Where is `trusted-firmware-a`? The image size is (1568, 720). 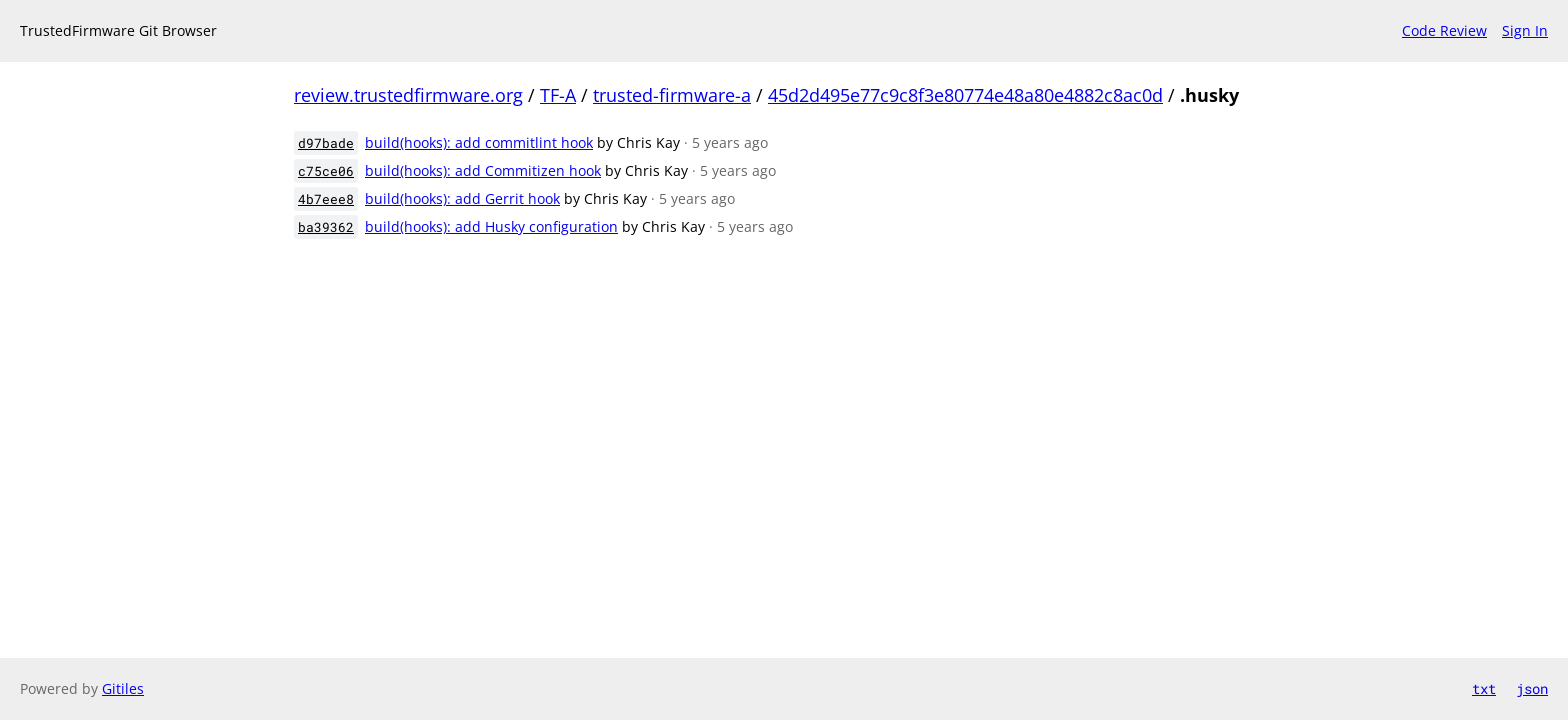
trusted-firmware-a is located at coordinates (672, 95).